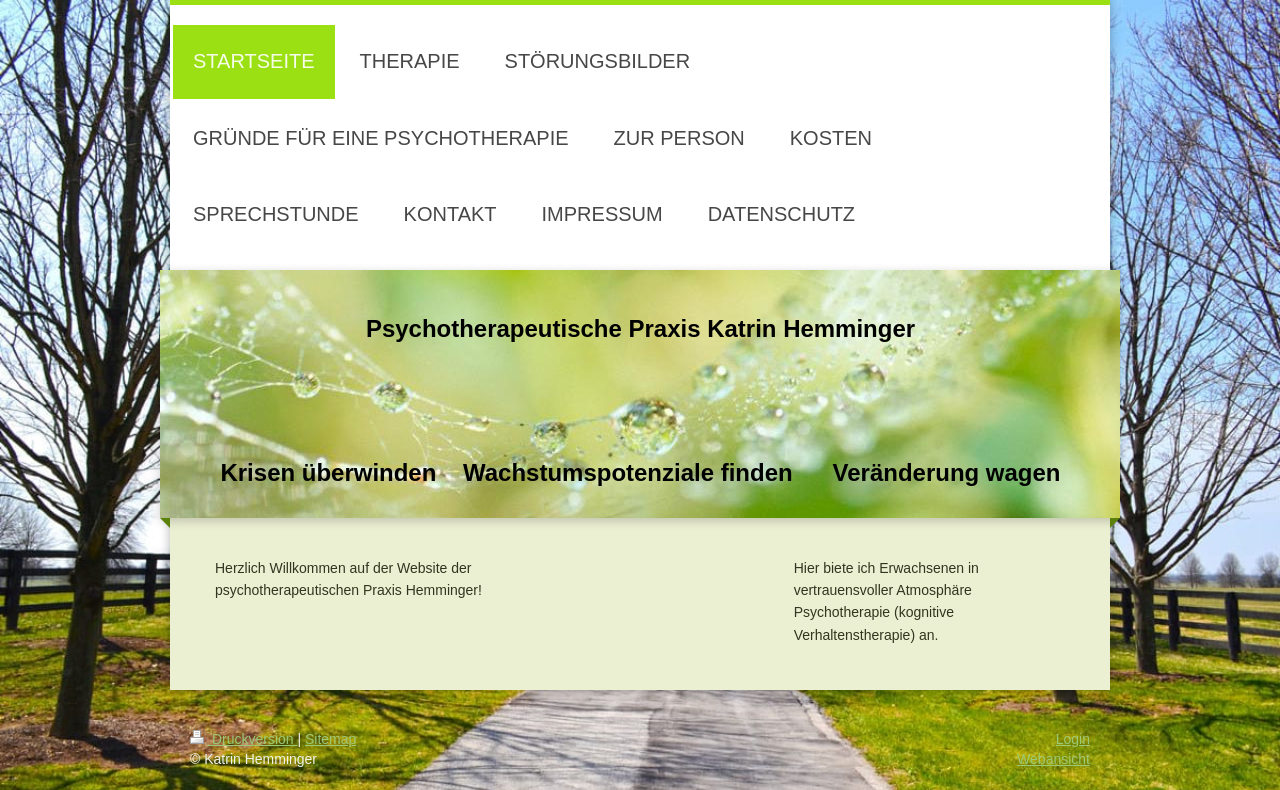 Image resolution: width=1280 pixels, height=790 pixels. What do you see at coordinates (243, 739) in the screenshot?
I see `Druckversion` at bounding box center [243, 739].